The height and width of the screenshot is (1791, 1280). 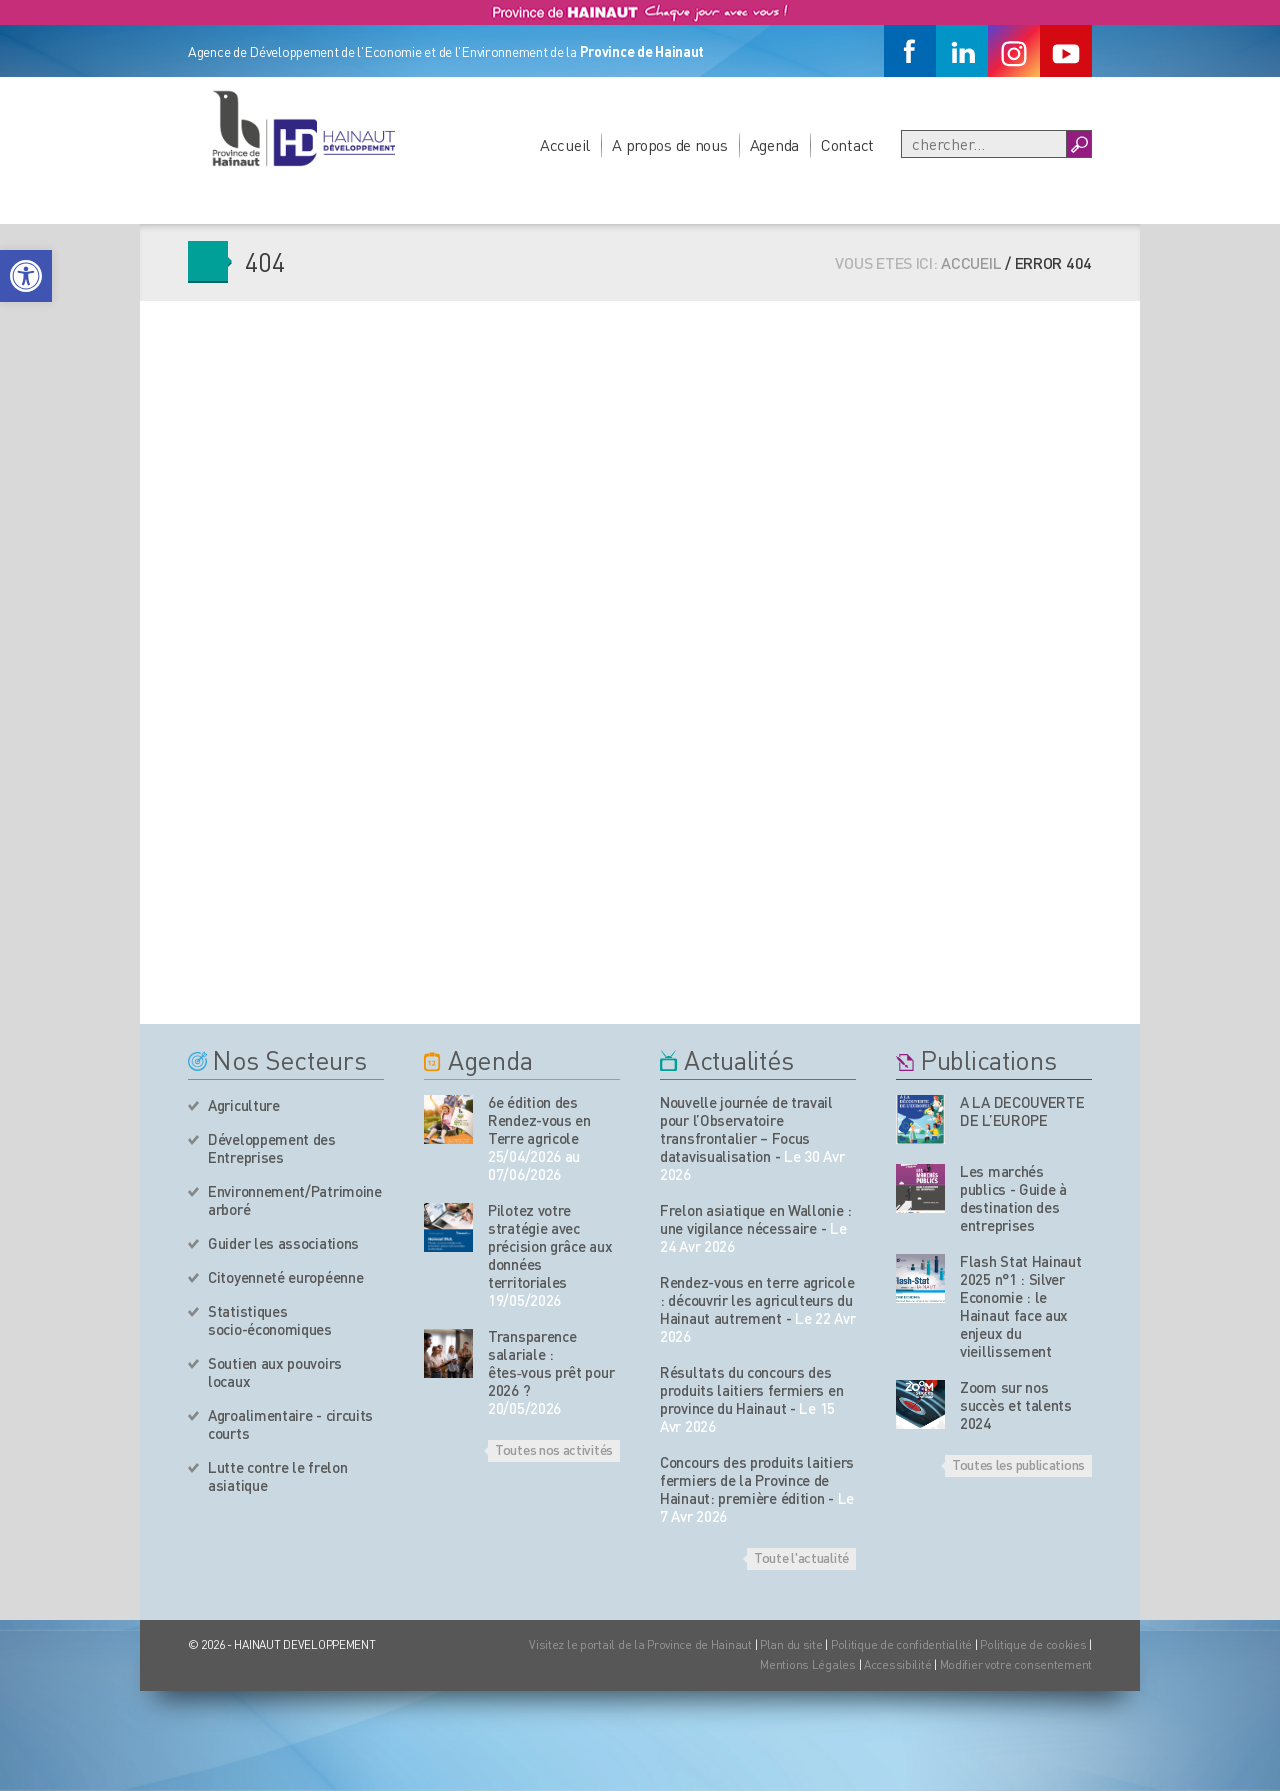 I want to click on Contact, so click(x=847, y=144).